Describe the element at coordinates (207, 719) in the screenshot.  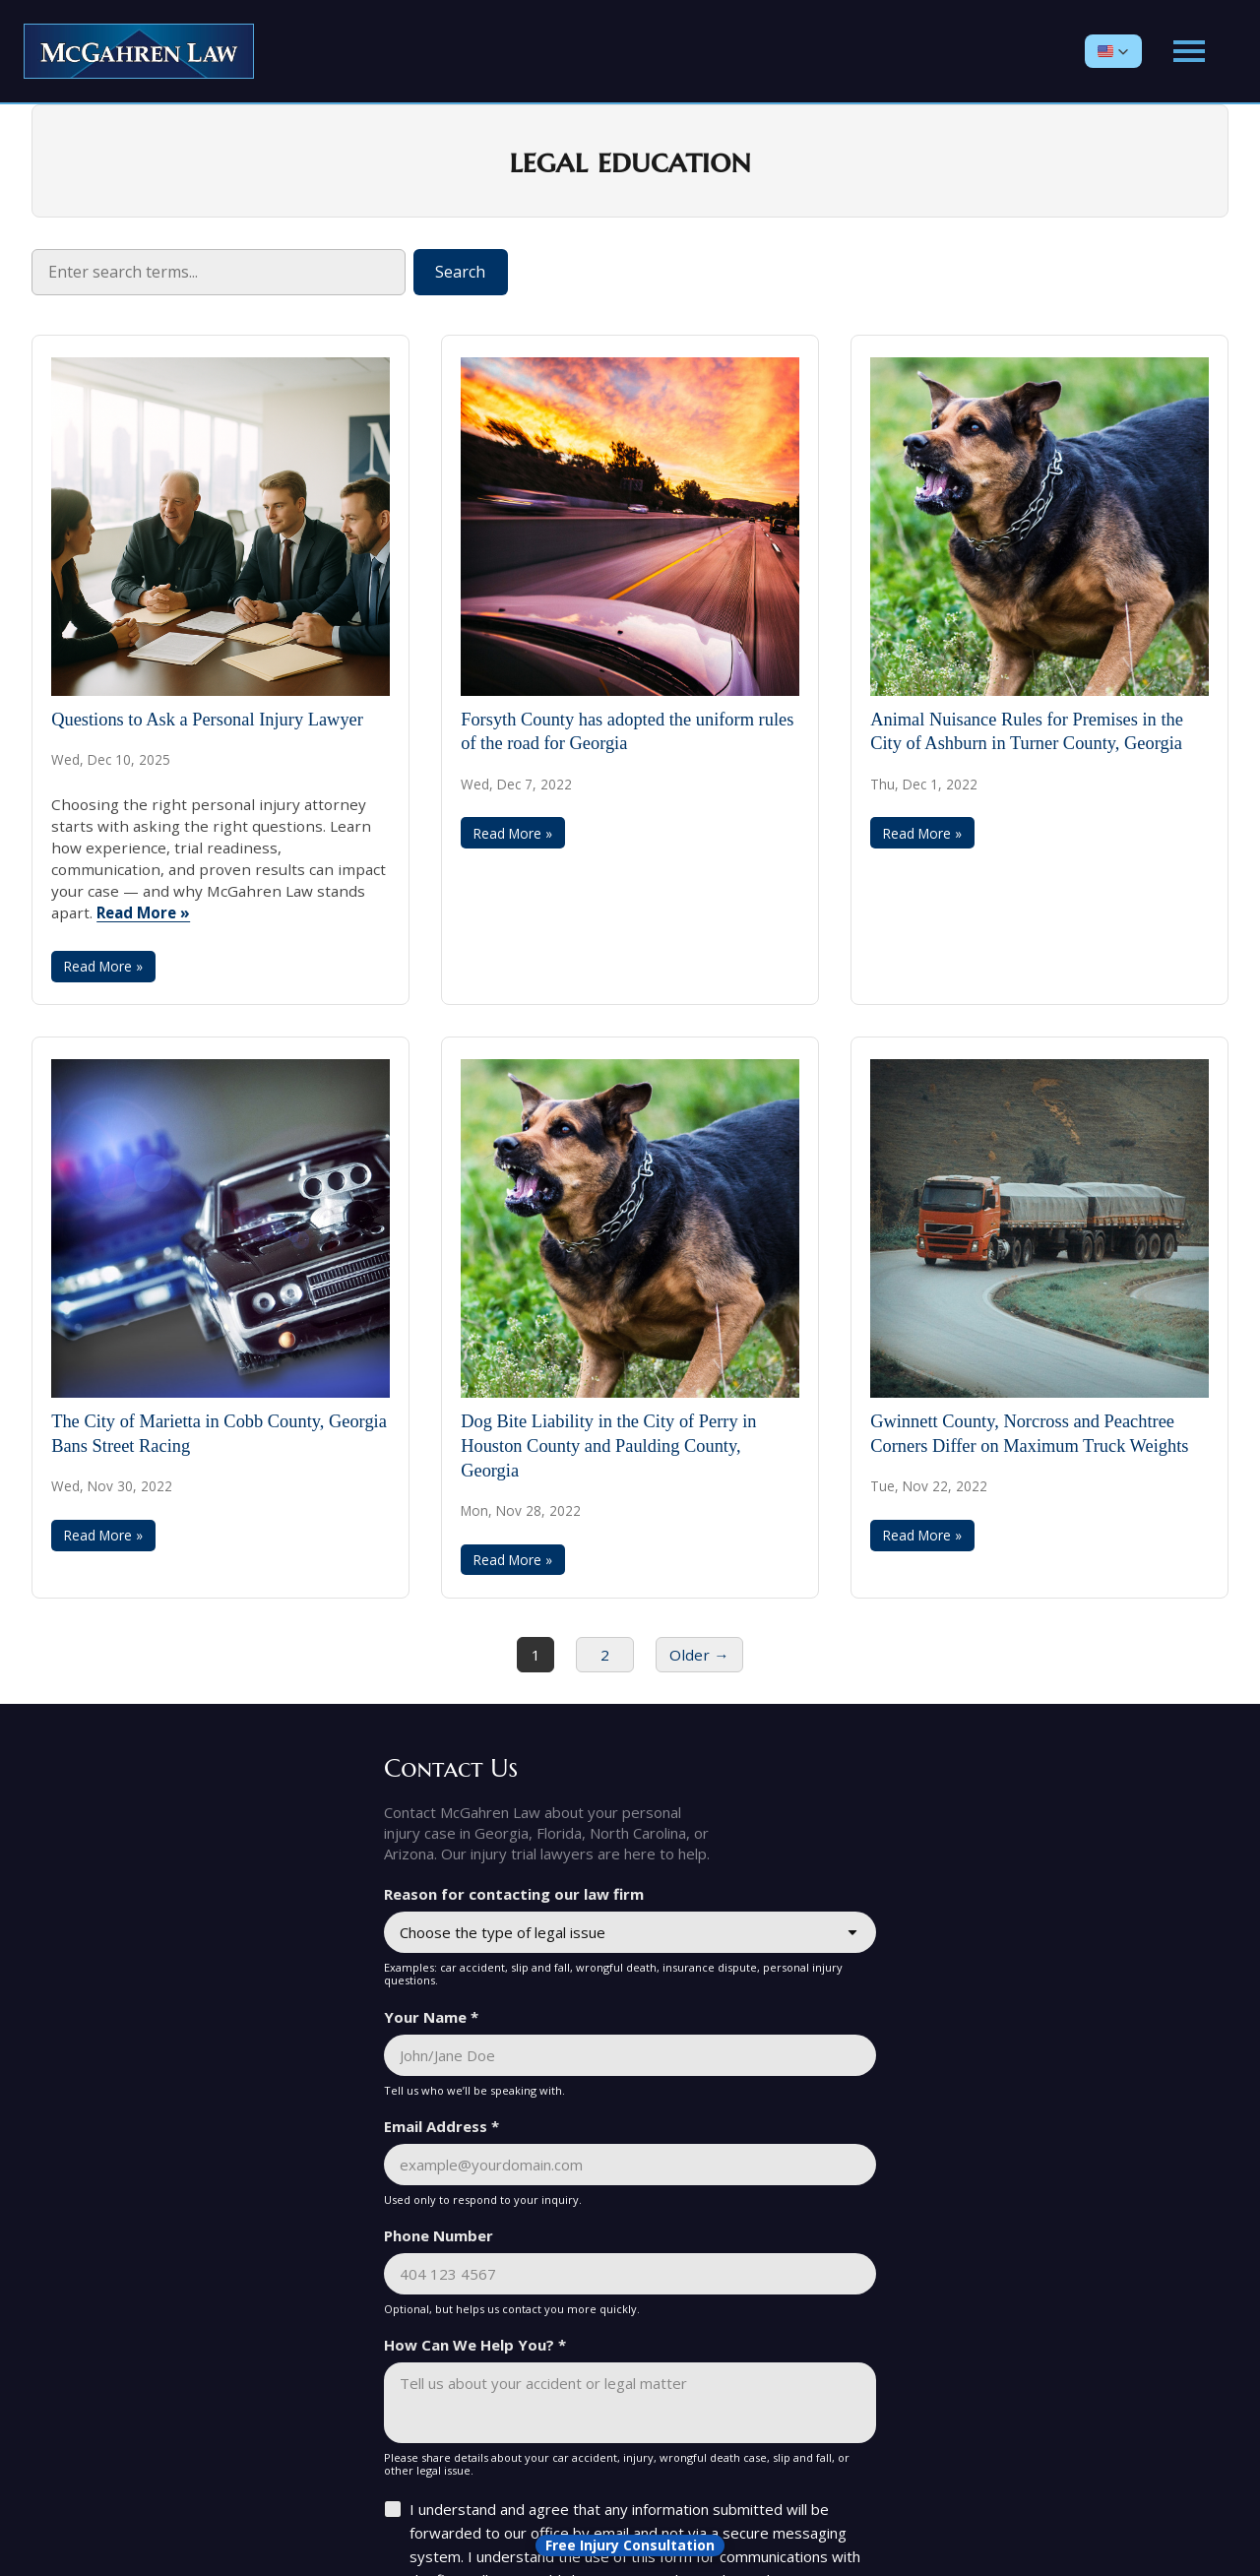
I see `Questions to Ask a Personal Injury Lawyer` at that location.